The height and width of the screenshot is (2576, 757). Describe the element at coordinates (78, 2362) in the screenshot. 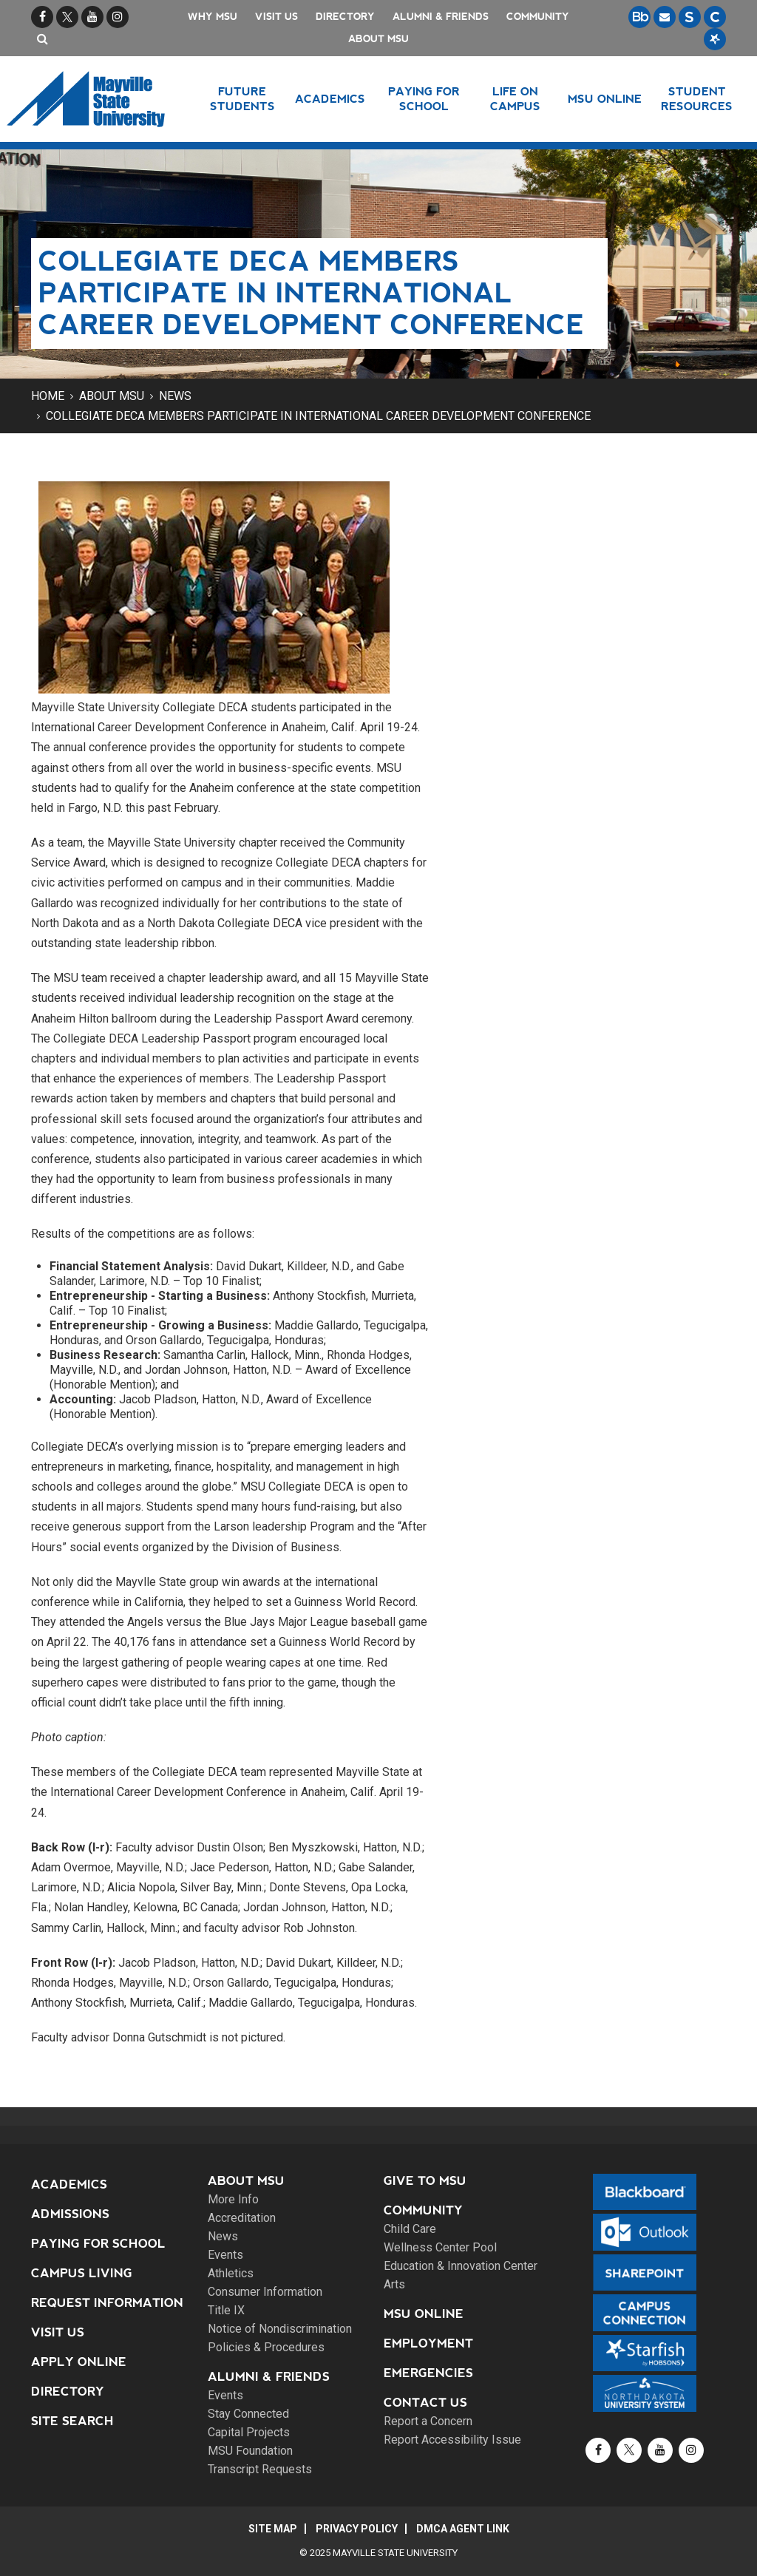

I see `Apply Online` at that location.